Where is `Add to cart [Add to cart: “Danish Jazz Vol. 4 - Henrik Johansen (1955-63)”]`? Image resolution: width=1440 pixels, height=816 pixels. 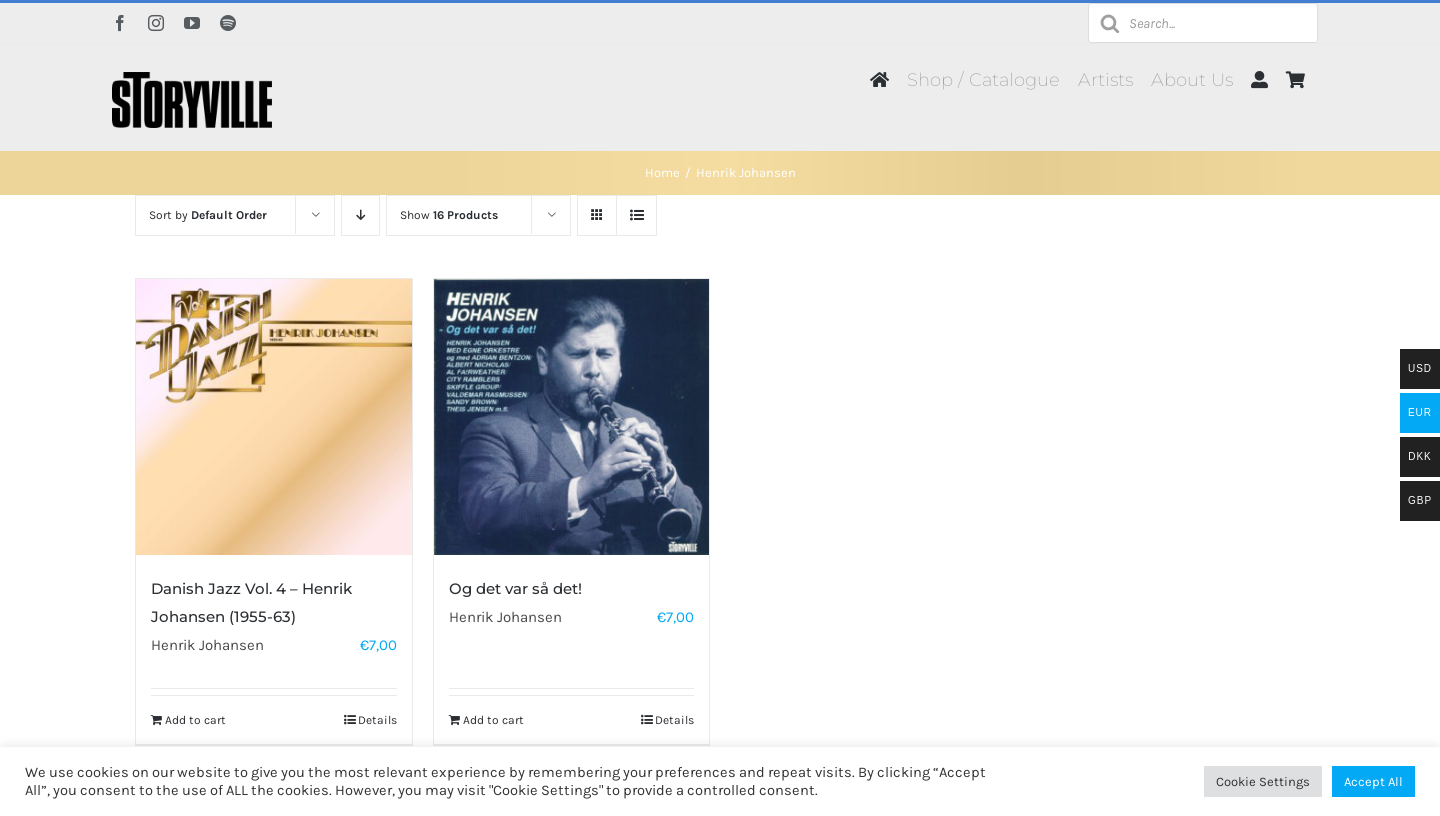 Add to cart [Add to cart: “Danish Jazz Vol. 4 - Henrik Johansen (1955-63)”] is located at coordinates (195, 720).